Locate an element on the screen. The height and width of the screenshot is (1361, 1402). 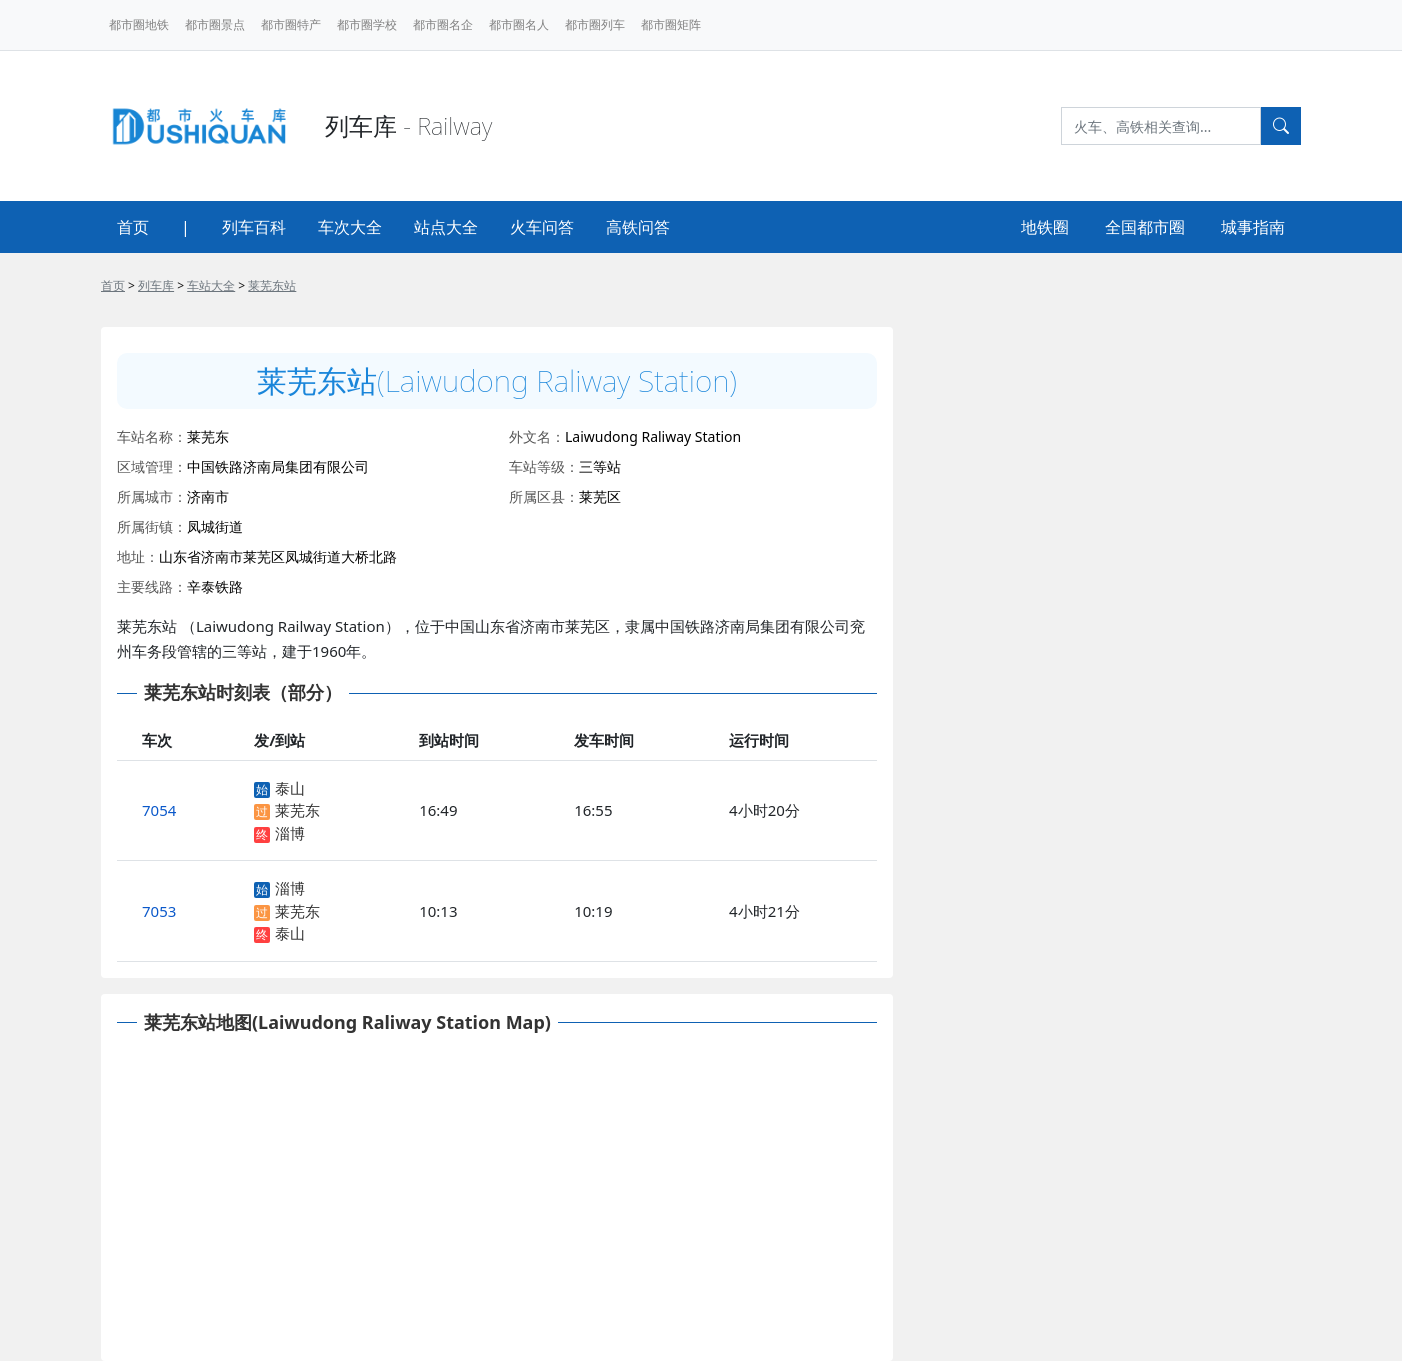
都市圈学校 is located at coordinates (367, 24).